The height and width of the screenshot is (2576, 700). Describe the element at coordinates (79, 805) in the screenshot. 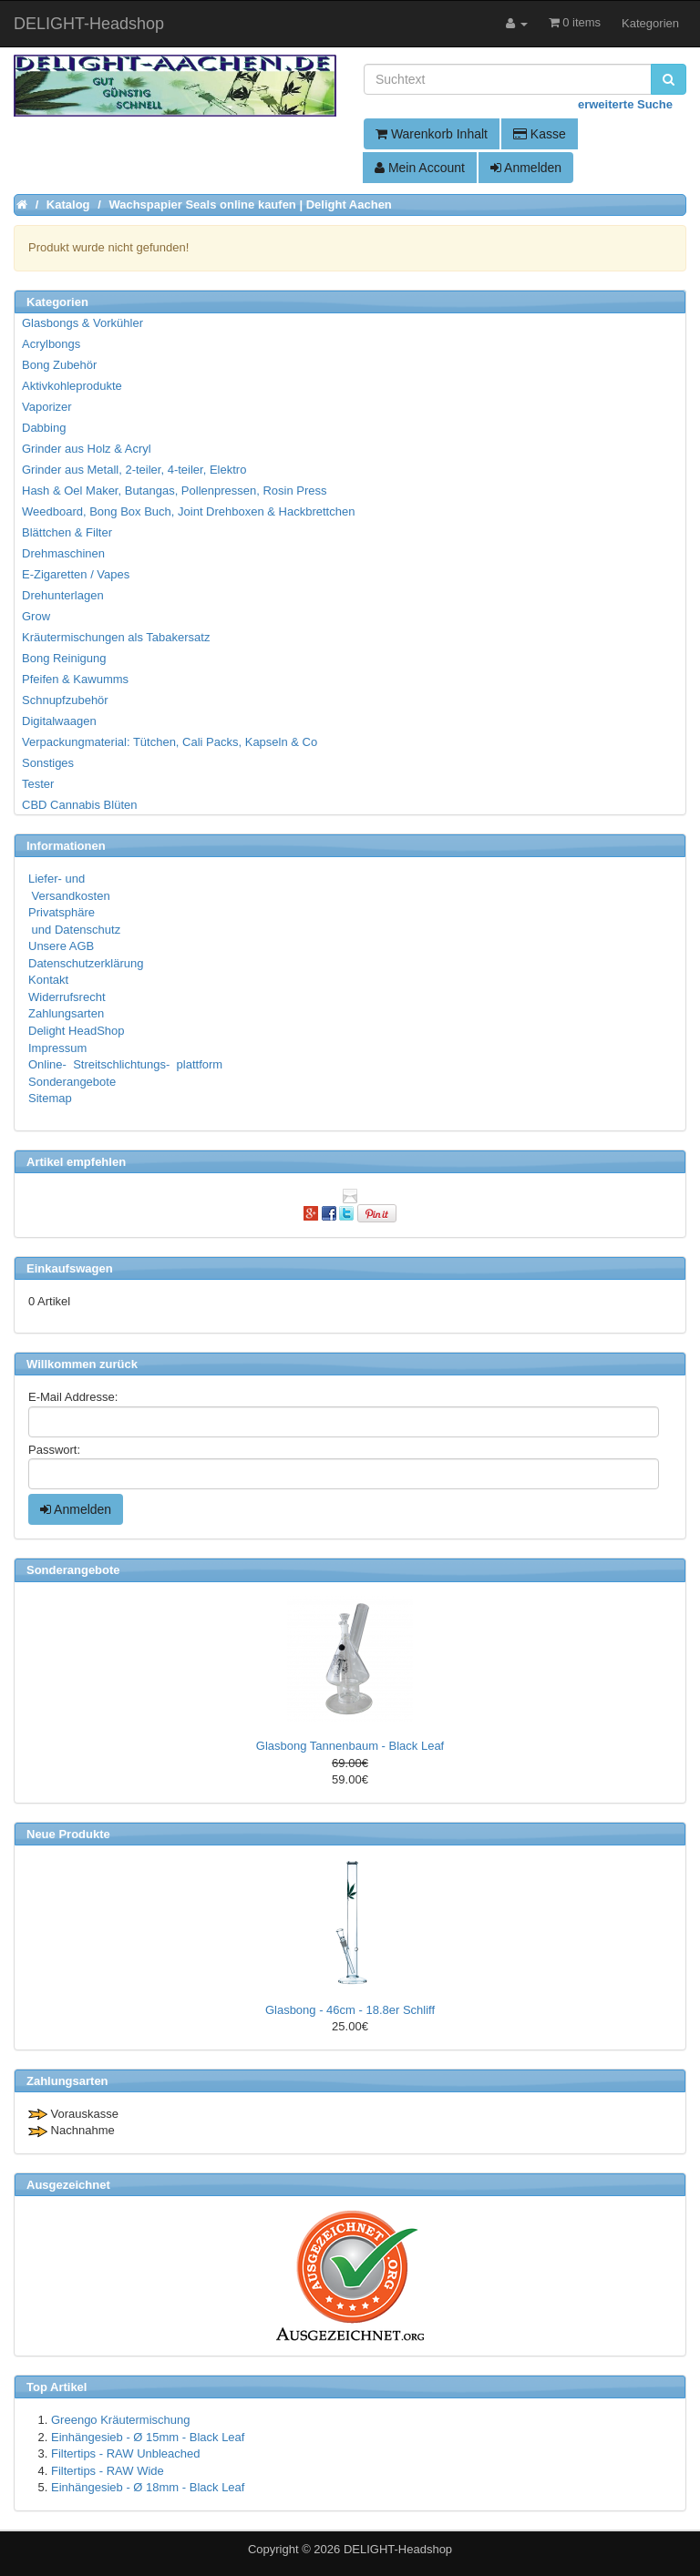

I see `CBD Cannabis Blüten` at that location.